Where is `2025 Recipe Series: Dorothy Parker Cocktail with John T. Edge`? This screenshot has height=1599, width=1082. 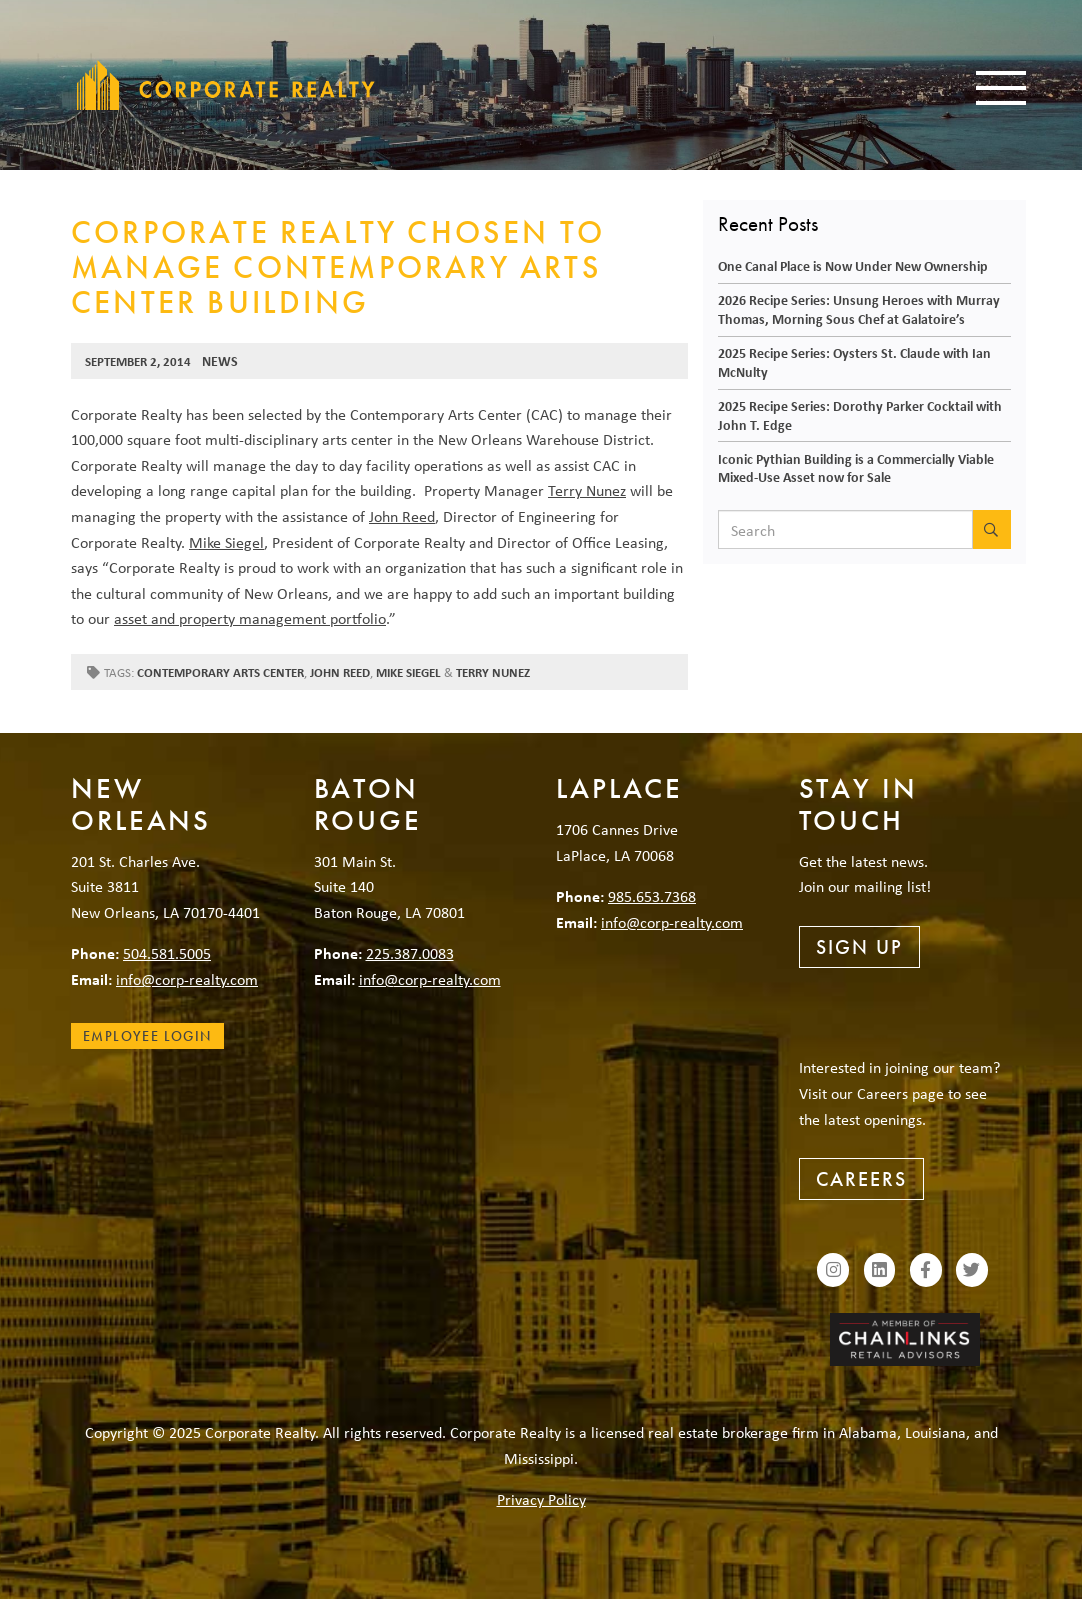 2025 Recipe Series: Dorothy Parker Cocktail with John T. Edge is located at coordinates (860, 415).